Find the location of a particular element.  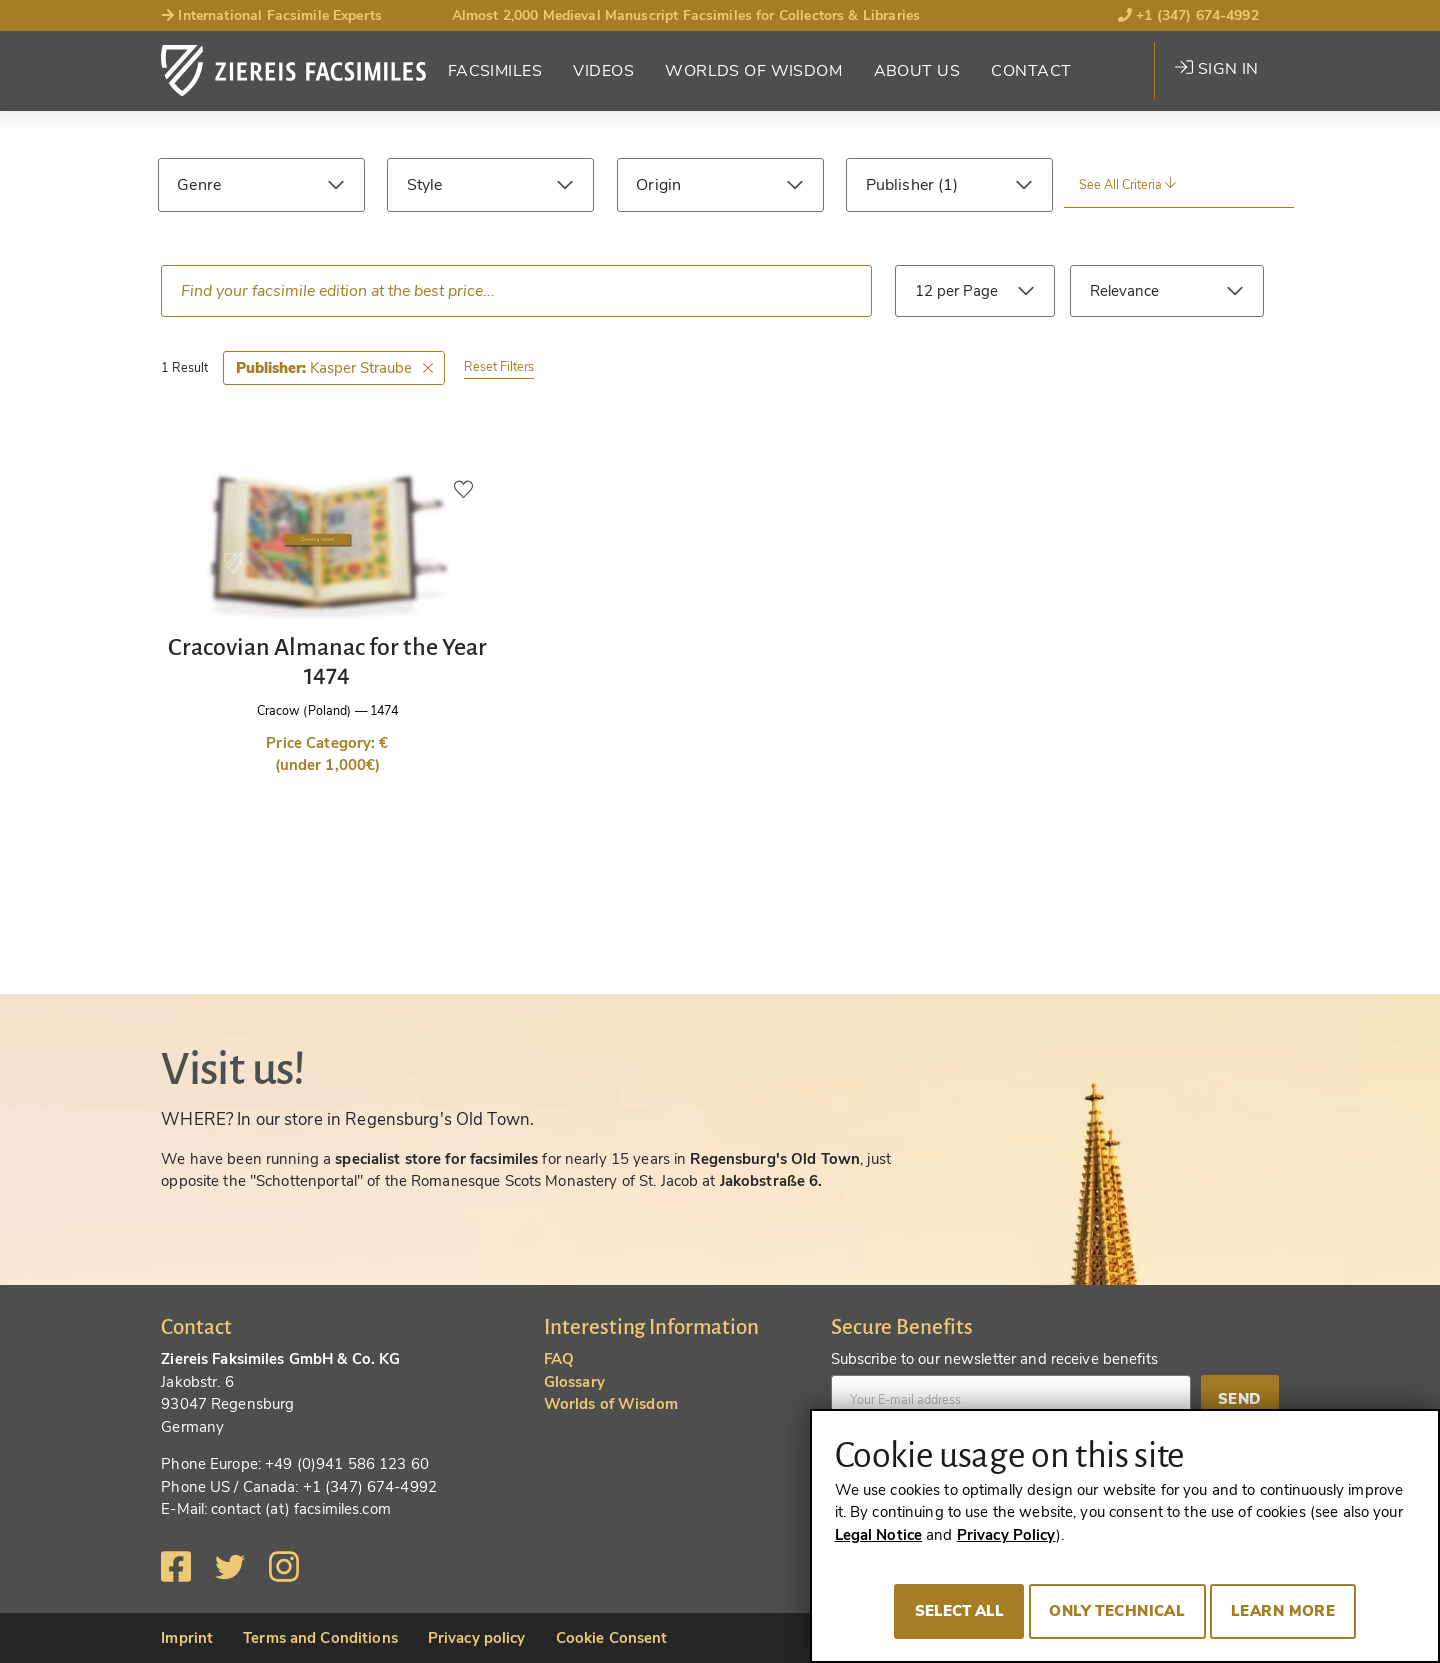

Imprint is located at coordinates (187, 1638).